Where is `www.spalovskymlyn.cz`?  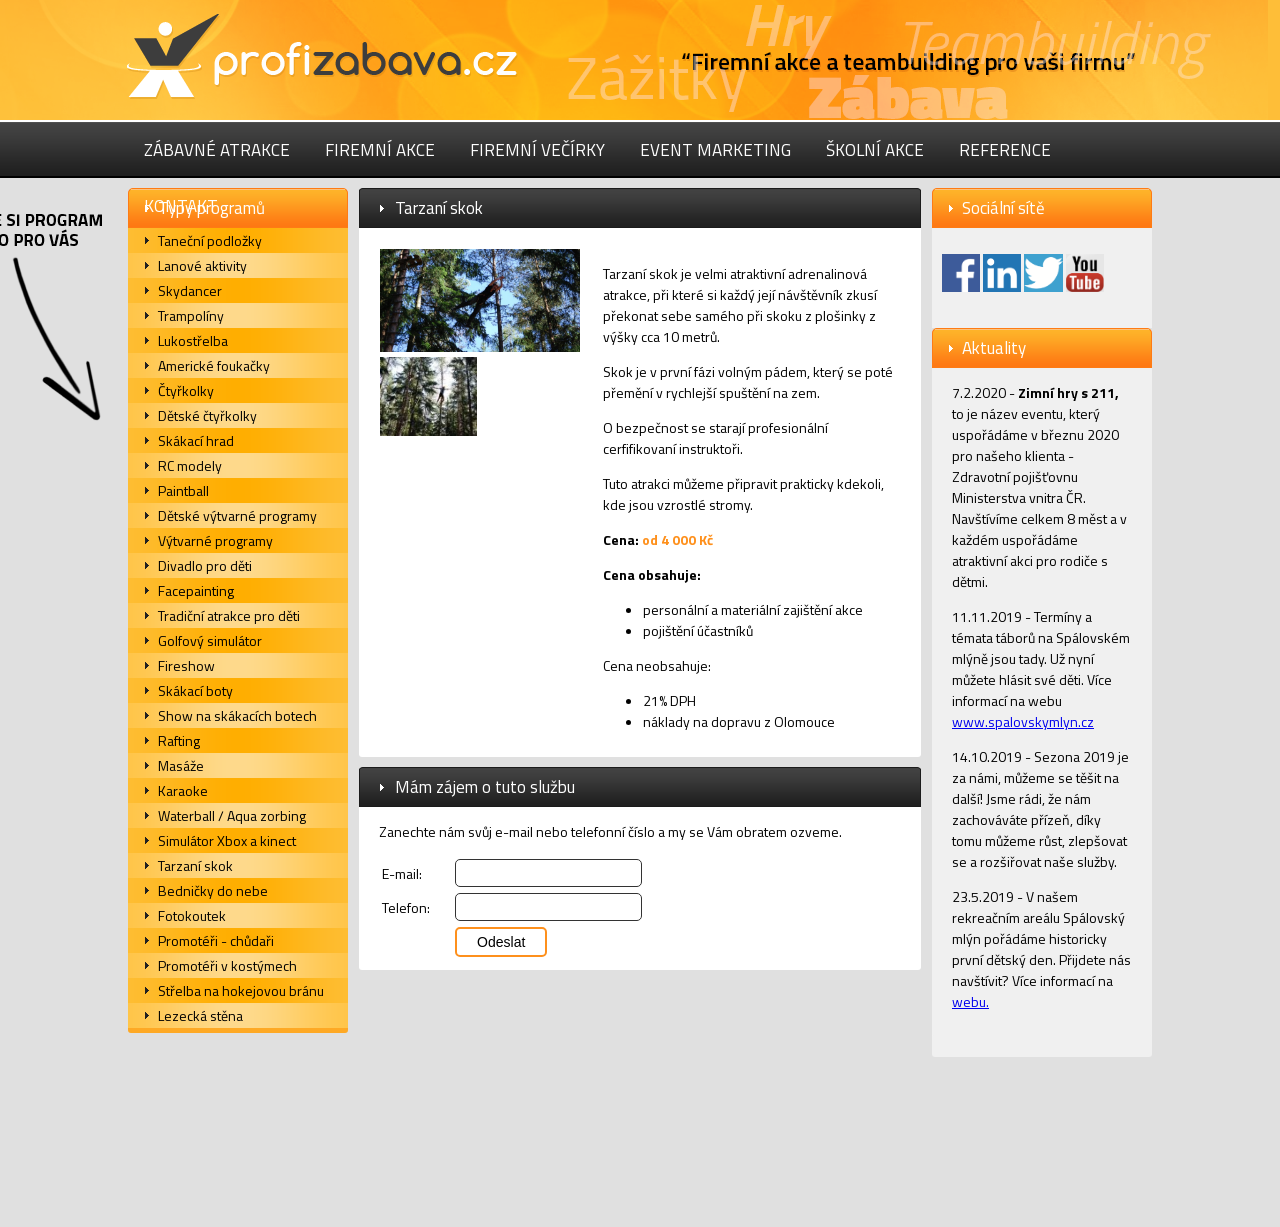
www.spalovskymlyn.cz is located at coordinates (1023, 721).